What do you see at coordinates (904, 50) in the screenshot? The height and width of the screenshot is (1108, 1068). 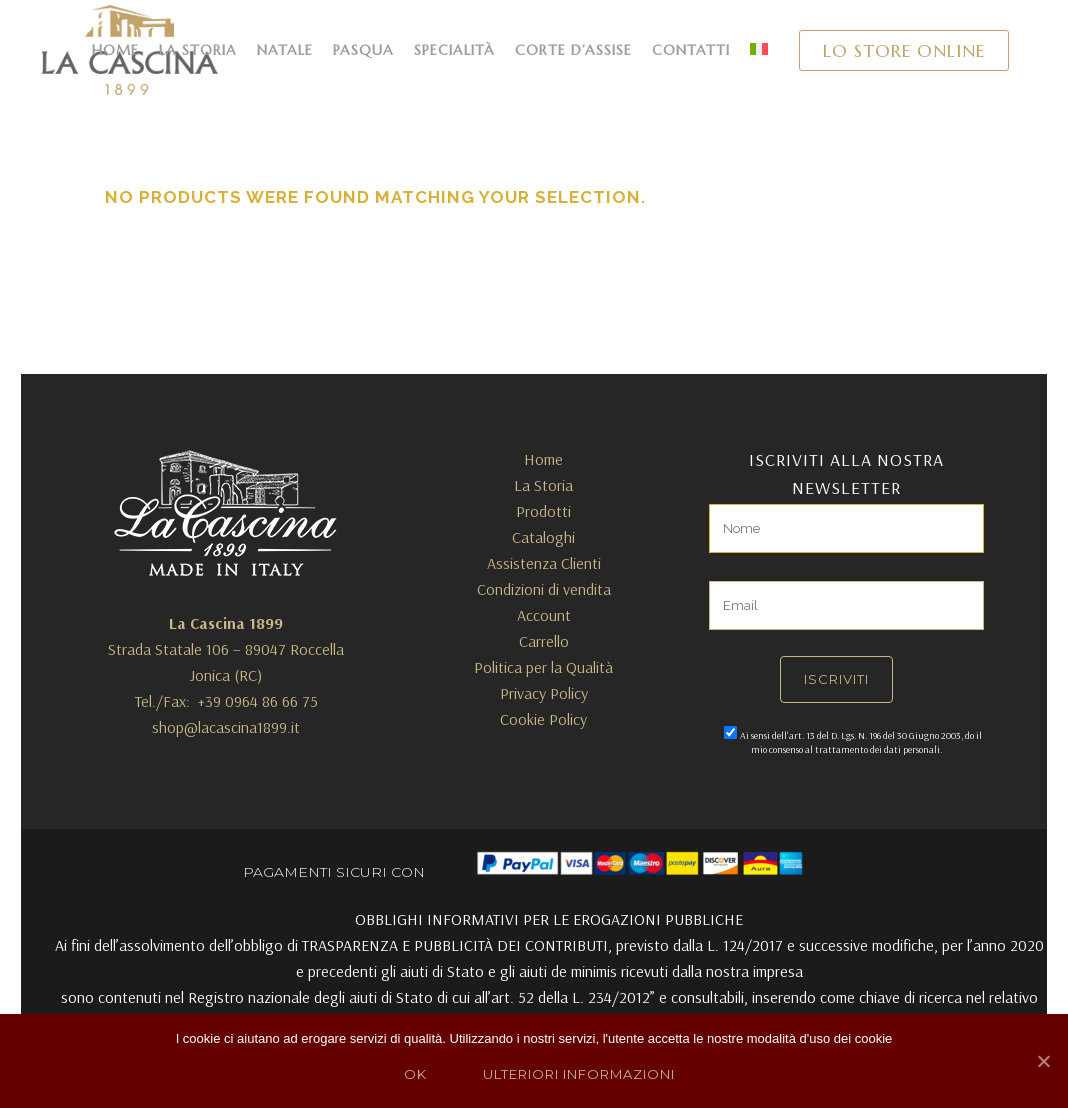 I see `LO STORE ONLINE` at bounding box center [904, 50].